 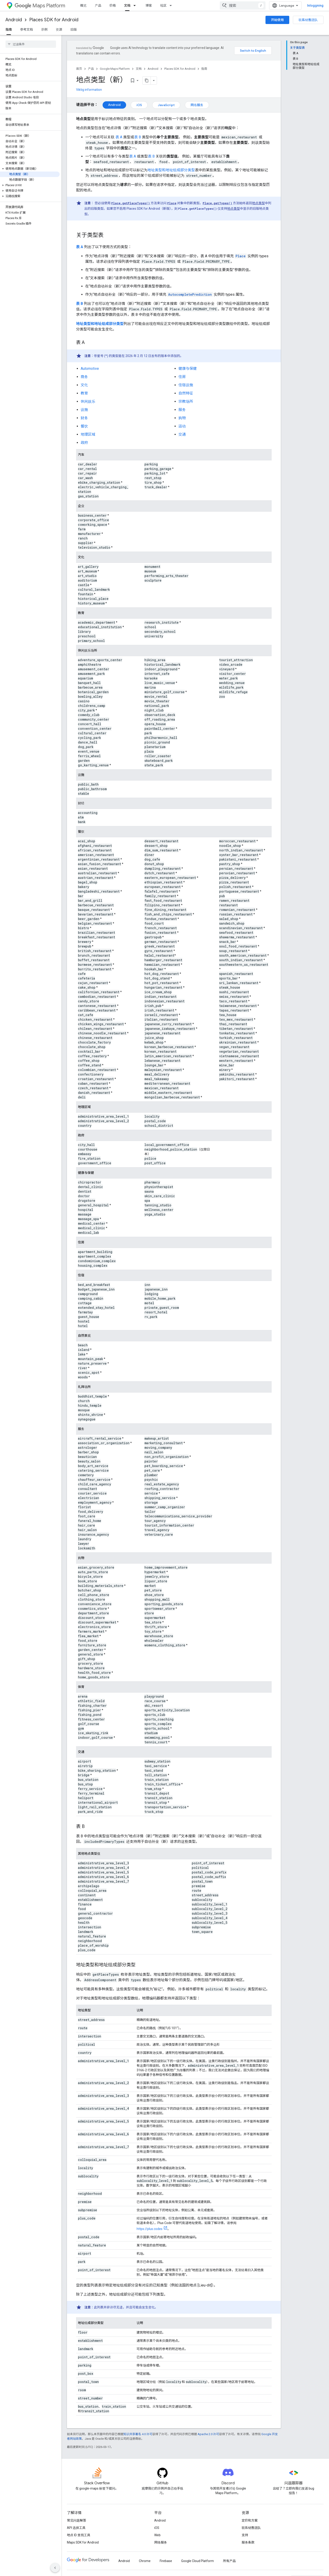 What do you see at coordinates (118, 137) in the screenshot?
I see `表 A` at bounding box center [118, 137].